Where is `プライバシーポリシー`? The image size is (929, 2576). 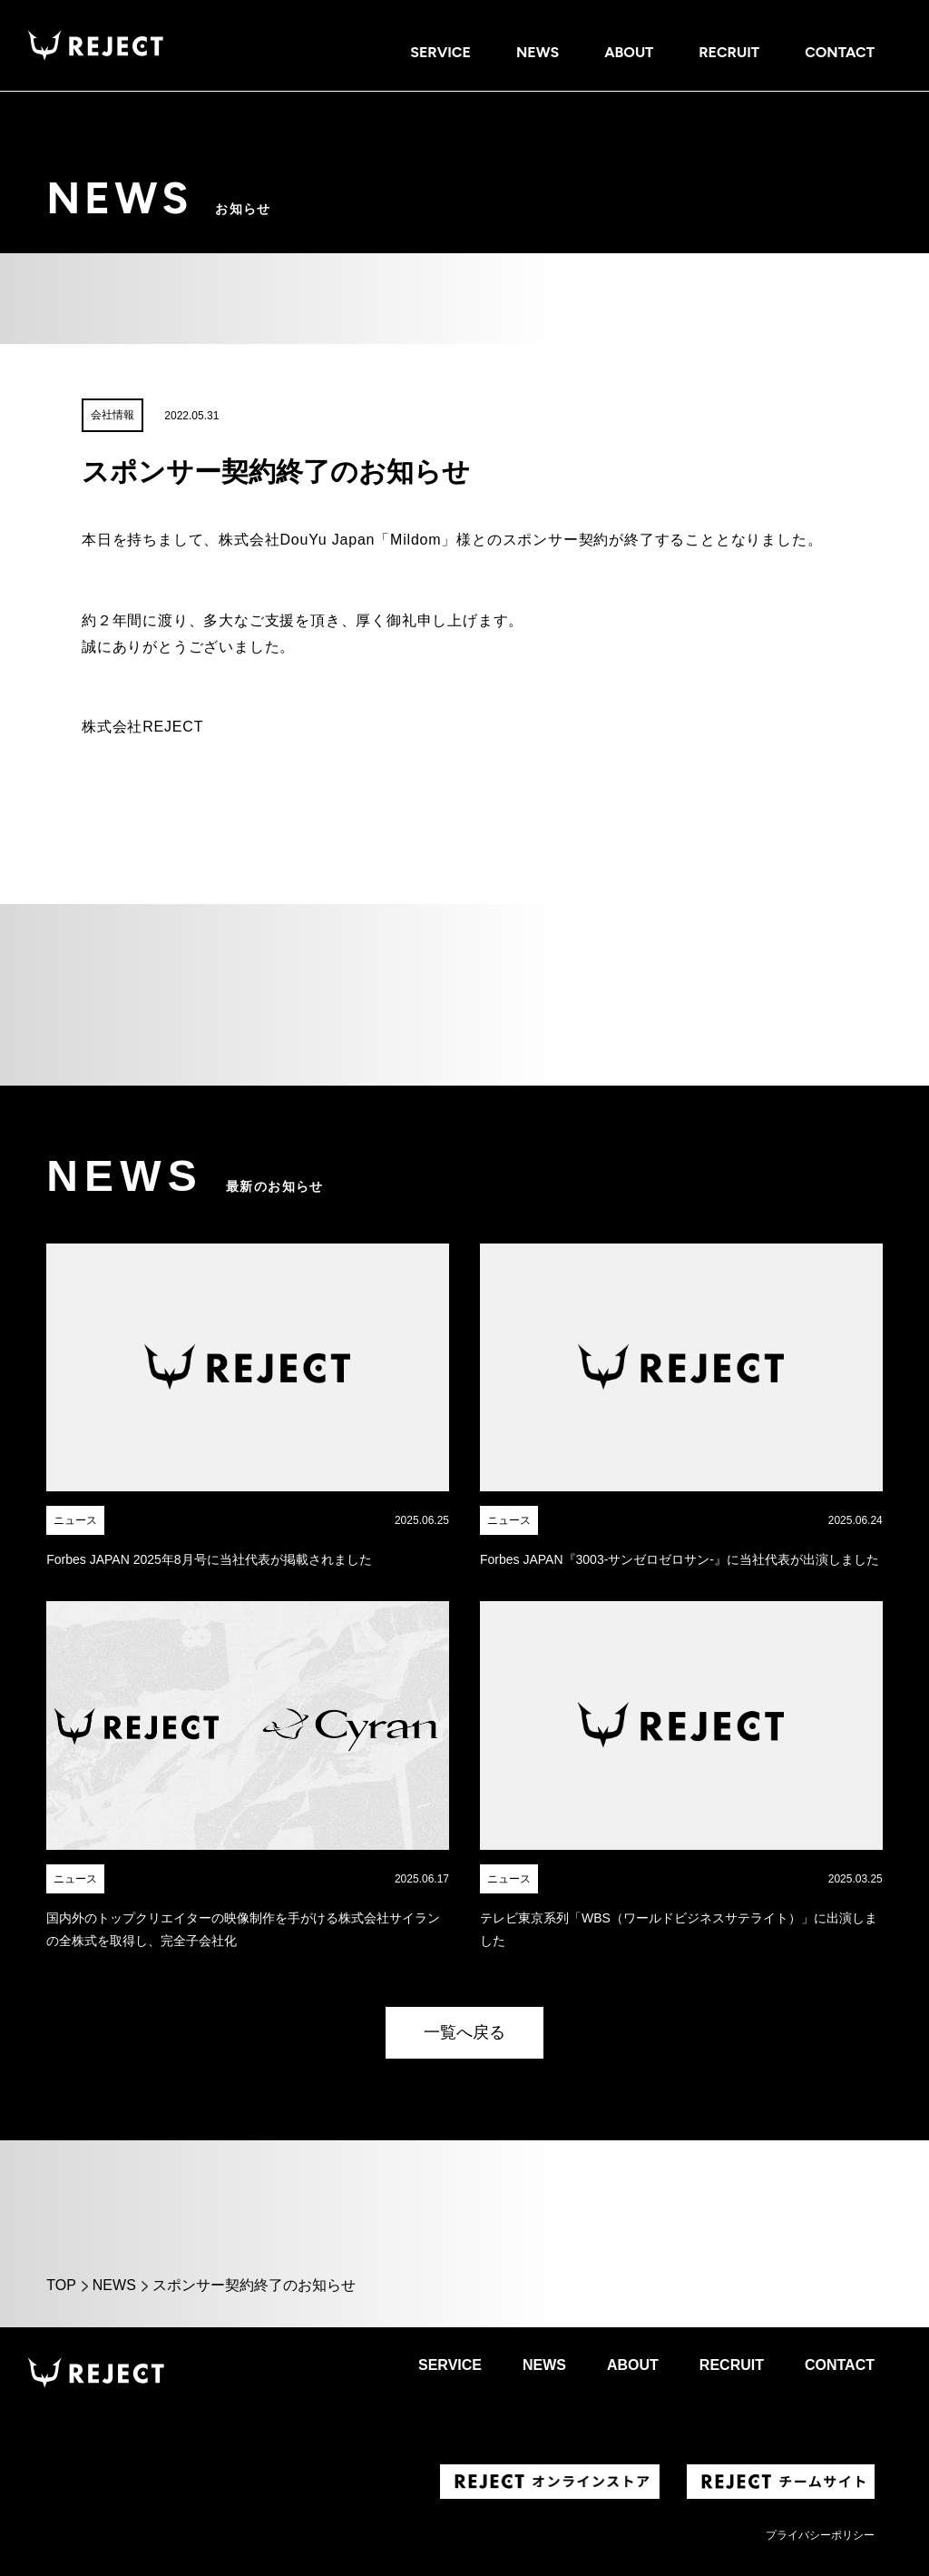
プライバシーポリシー is located at coordinates (820, 2535).